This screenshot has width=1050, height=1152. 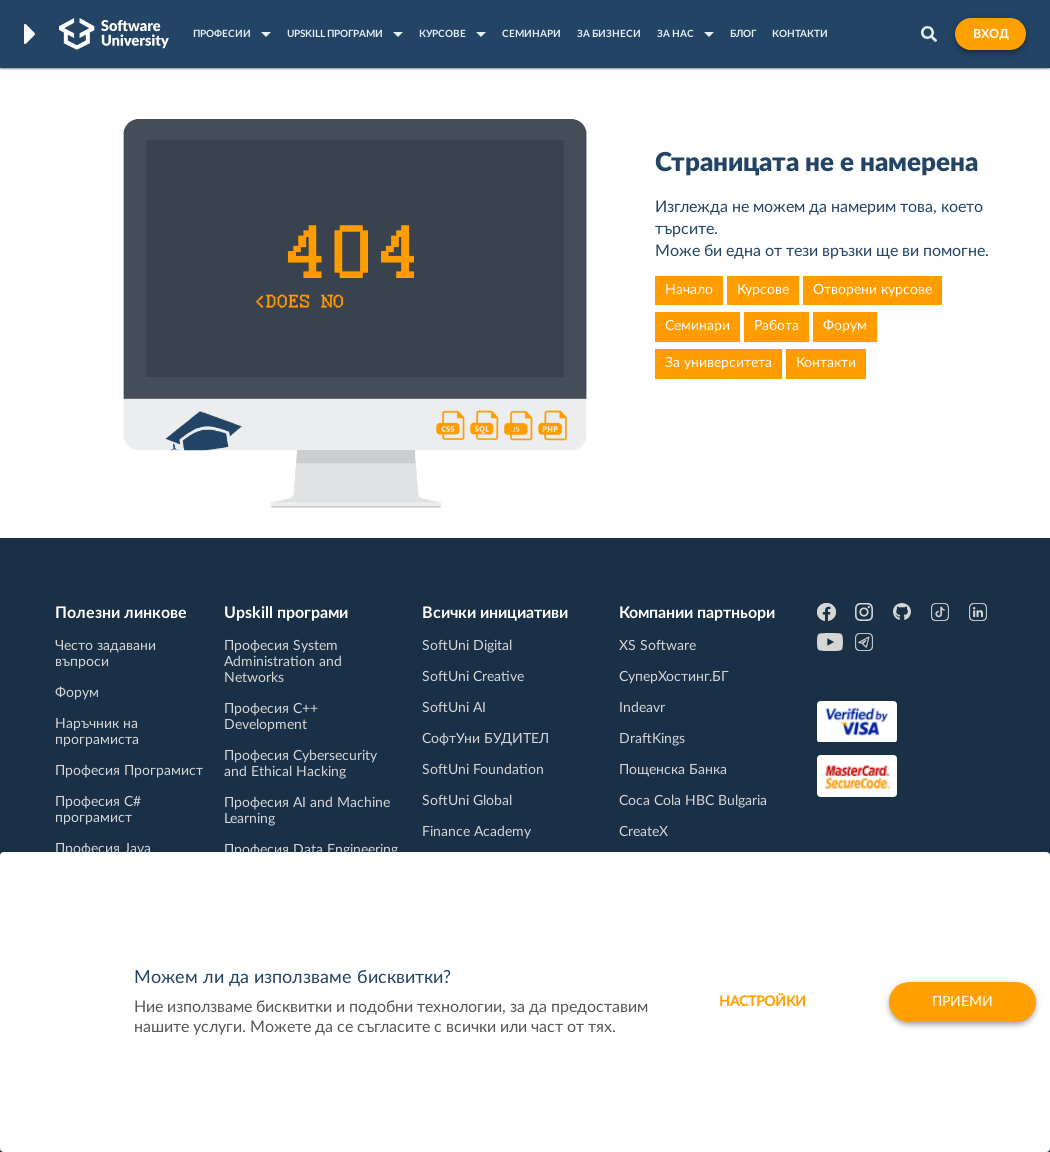 What do you see at coordinates (467, 801) in the screenshot?
I see `SoftUni Global` at bounding box center [467, 801].